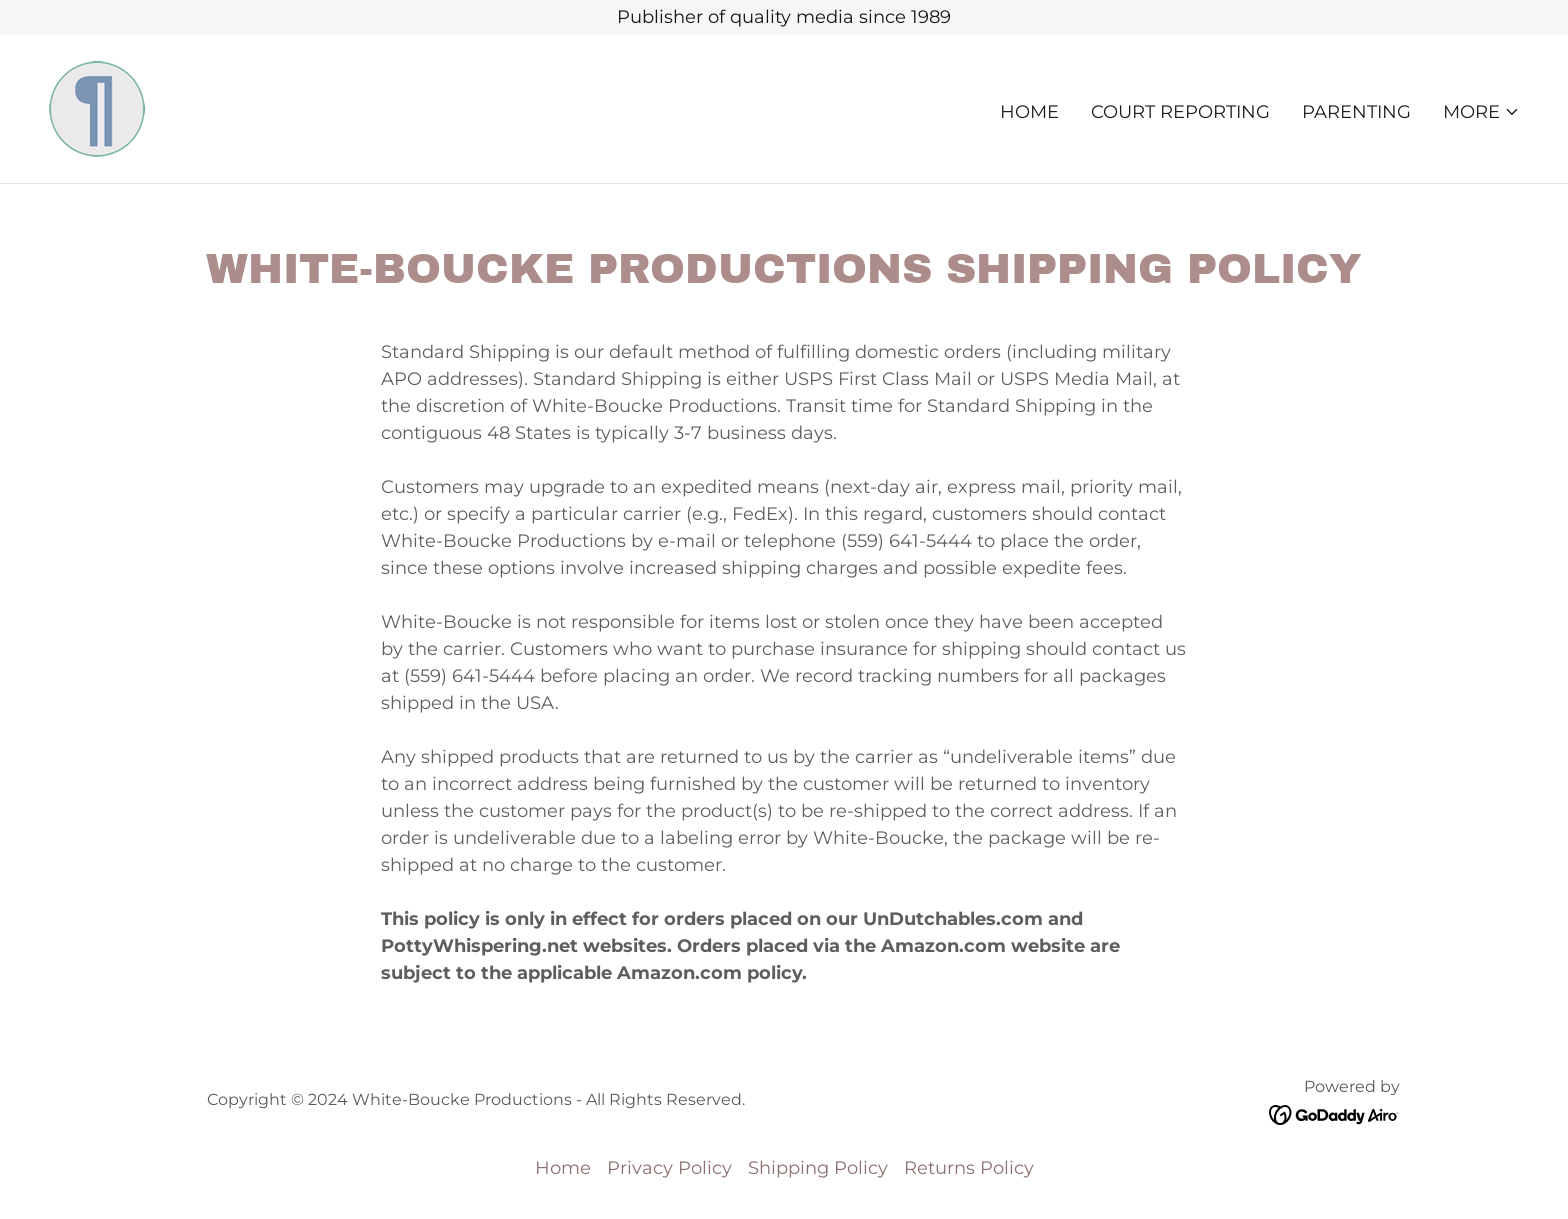  What do you see at coordinates (1356, 112) in the screenshot?
I see `PARENTING [link]` at bounding box center [1356, 112].